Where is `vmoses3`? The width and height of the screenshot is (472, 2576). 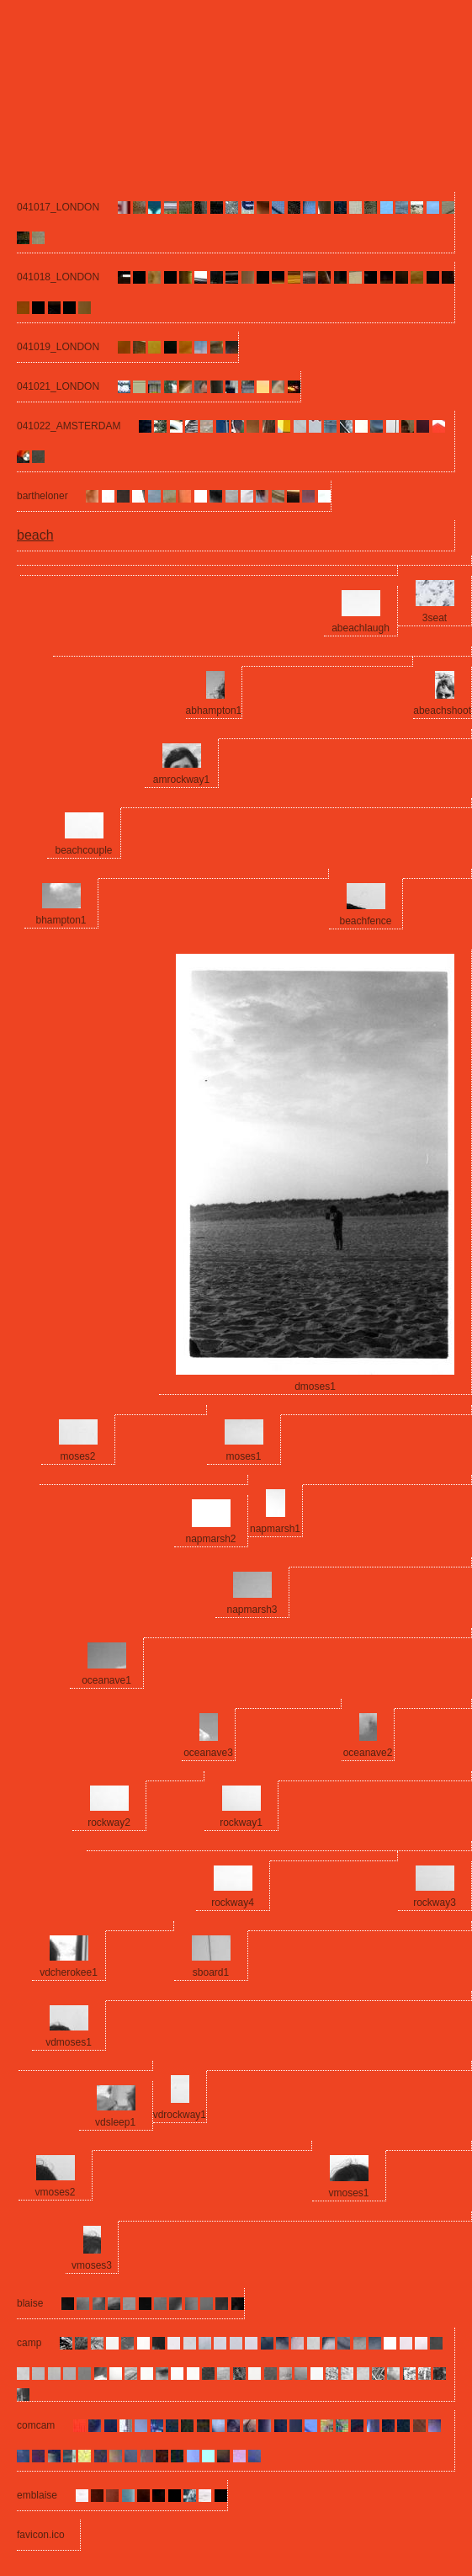 vmoses3 is located at coordinates (92, 2265).